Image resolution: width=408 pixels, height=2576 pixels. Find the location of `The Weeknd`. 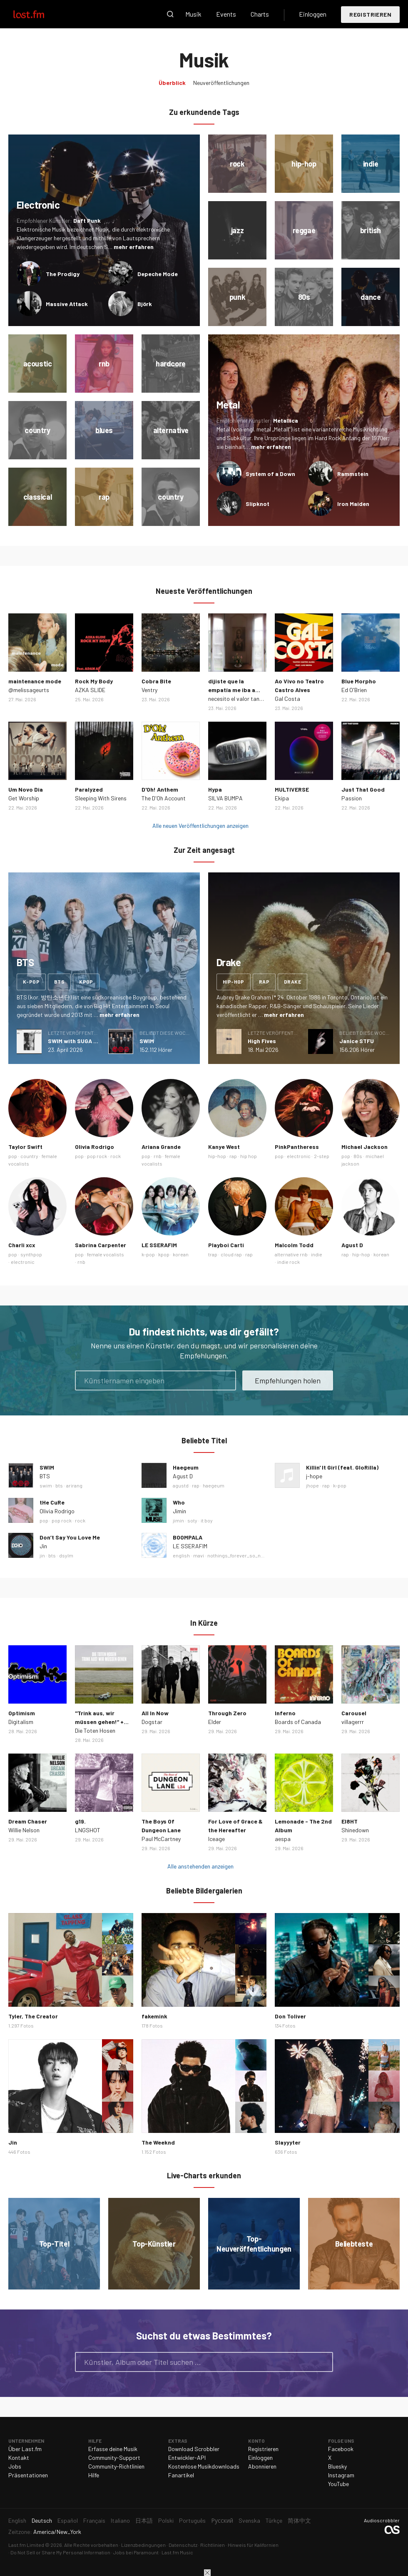

The Weeknd is located at coordinates (158, 2142).